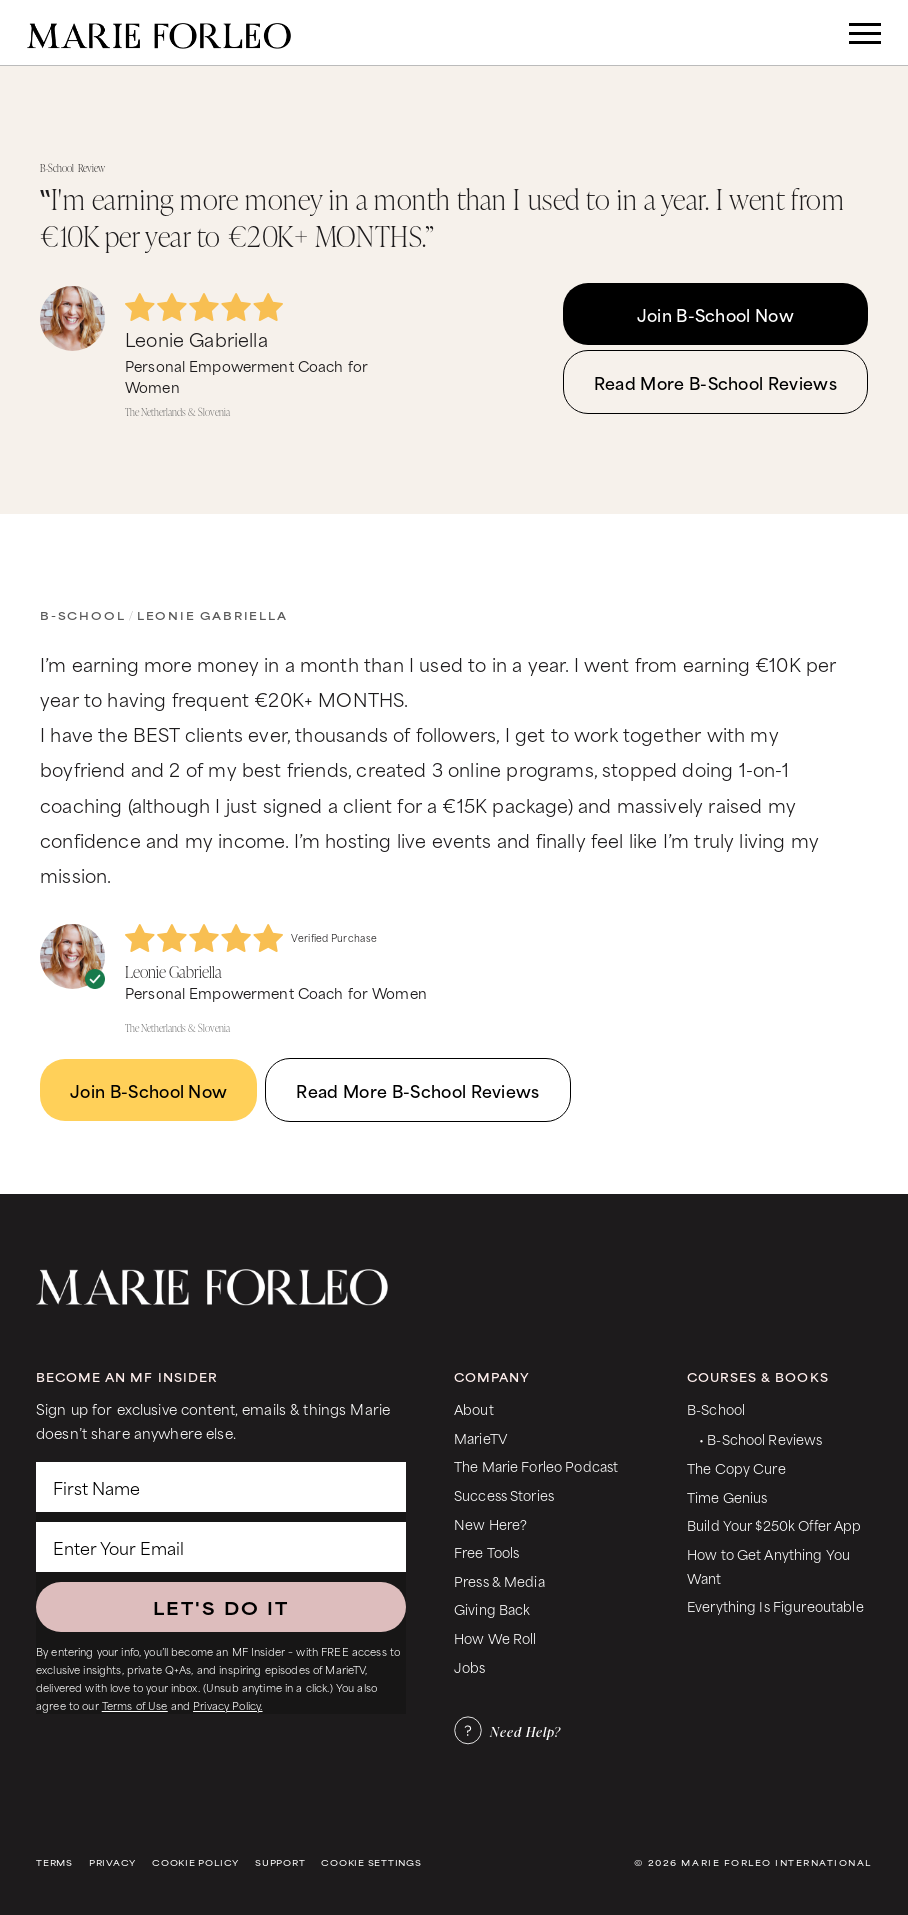 This screenshot has width=908, height=1915. I want to click on Privacy, so click(112, 1862).